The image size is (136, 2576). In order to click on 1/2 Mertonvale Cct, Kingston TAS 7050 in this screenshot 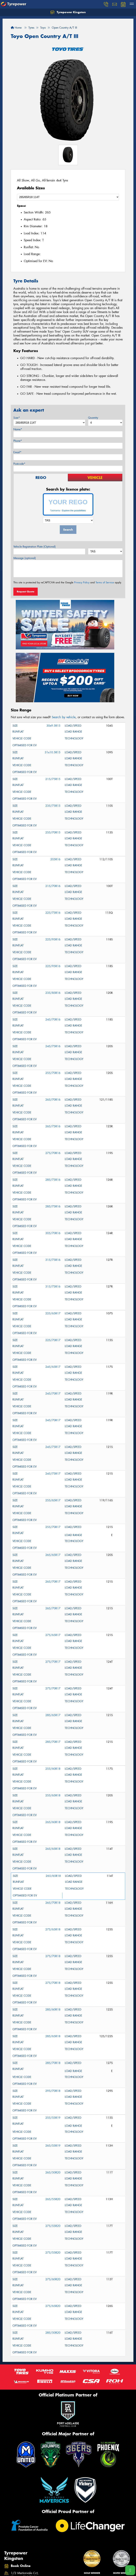, I will do `click(25, 2501)`.